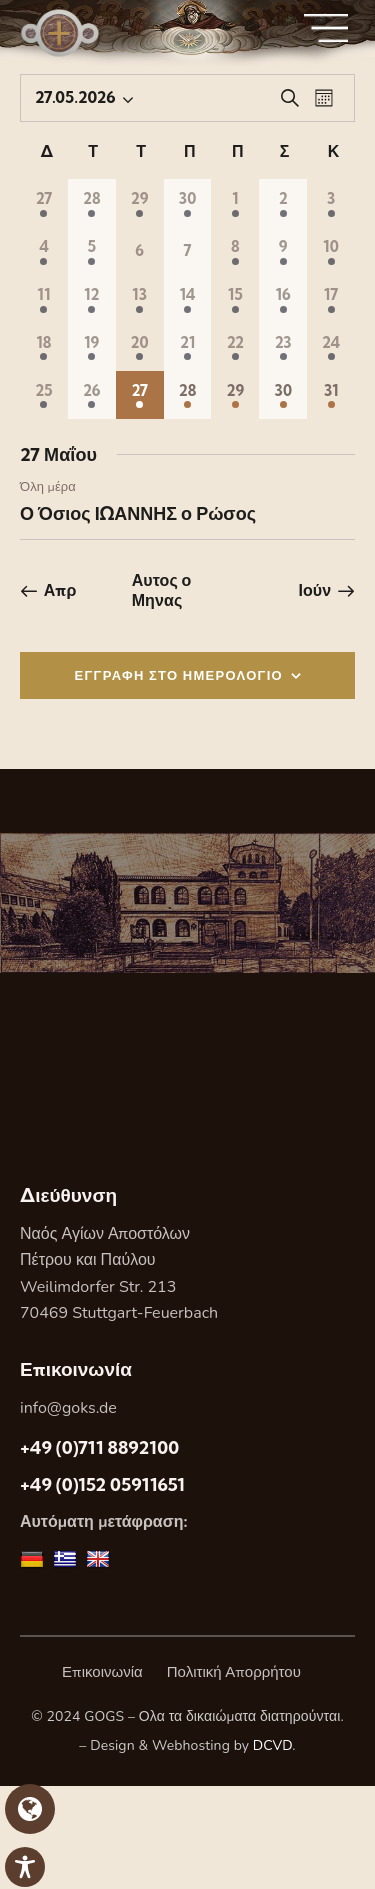  I want to click on [17 Μαΐου, 1 Εορτή, past day], so click(331, 299).